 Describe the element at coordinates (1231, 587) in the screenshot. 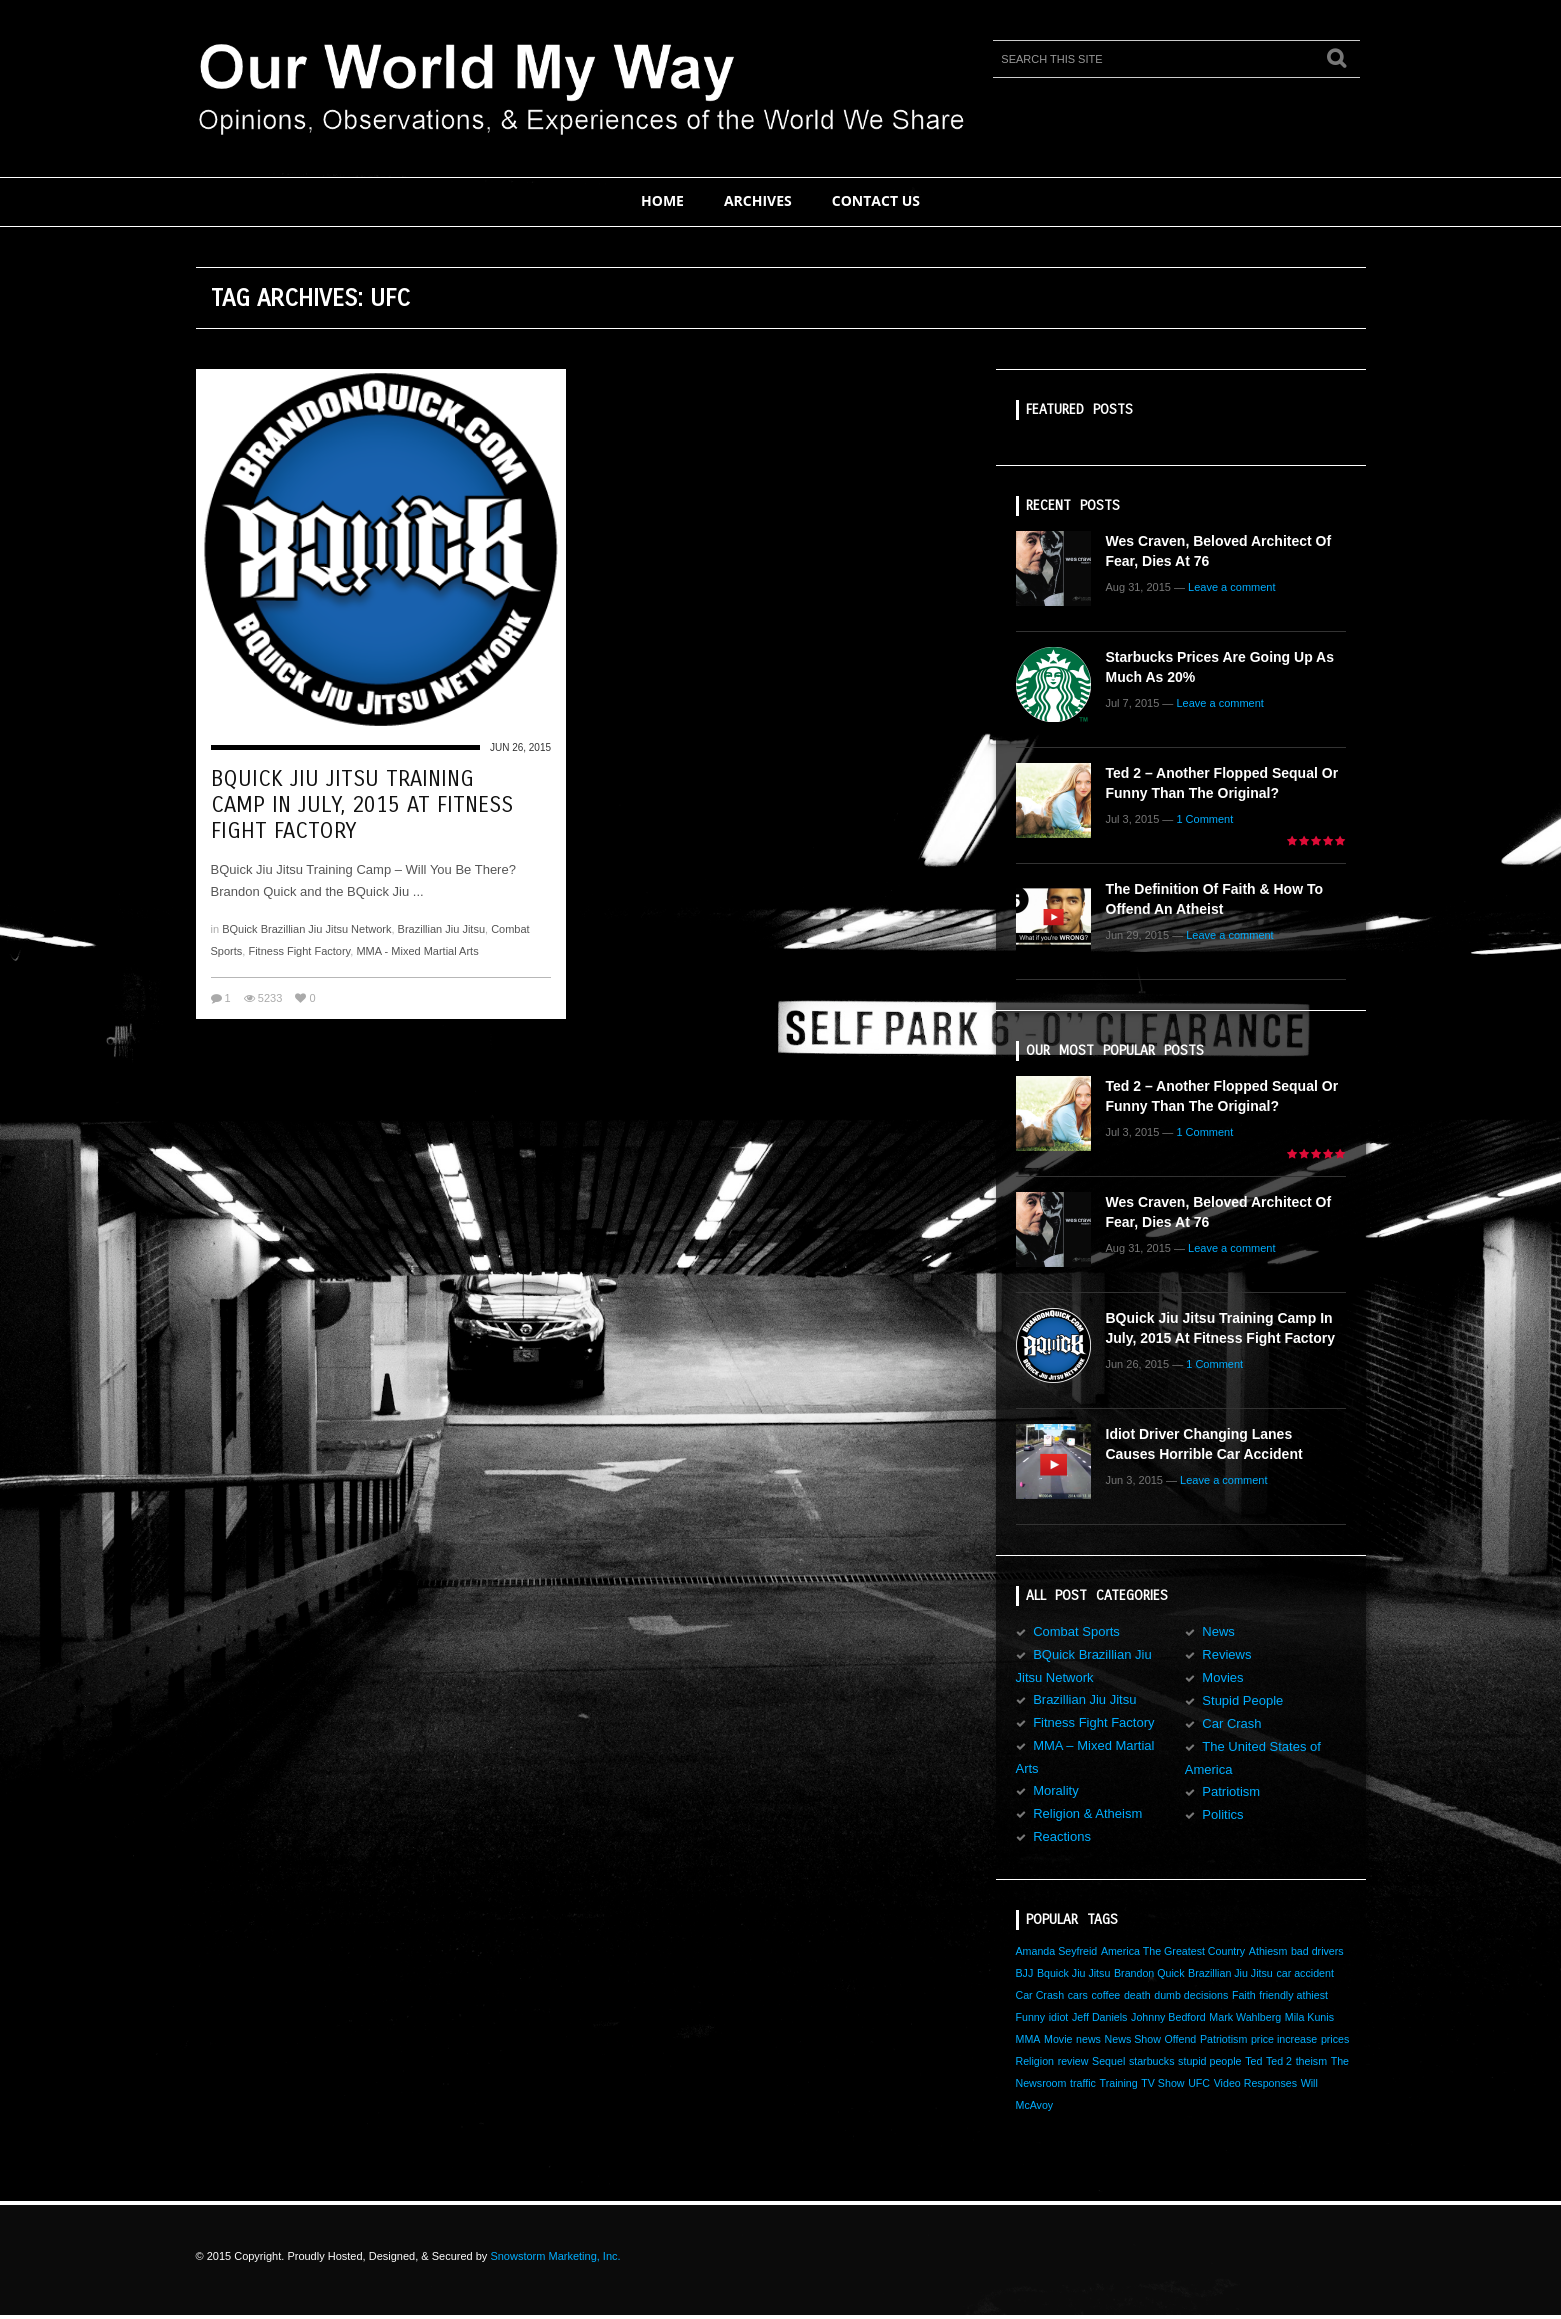

I see `Leave a comment` at that location.